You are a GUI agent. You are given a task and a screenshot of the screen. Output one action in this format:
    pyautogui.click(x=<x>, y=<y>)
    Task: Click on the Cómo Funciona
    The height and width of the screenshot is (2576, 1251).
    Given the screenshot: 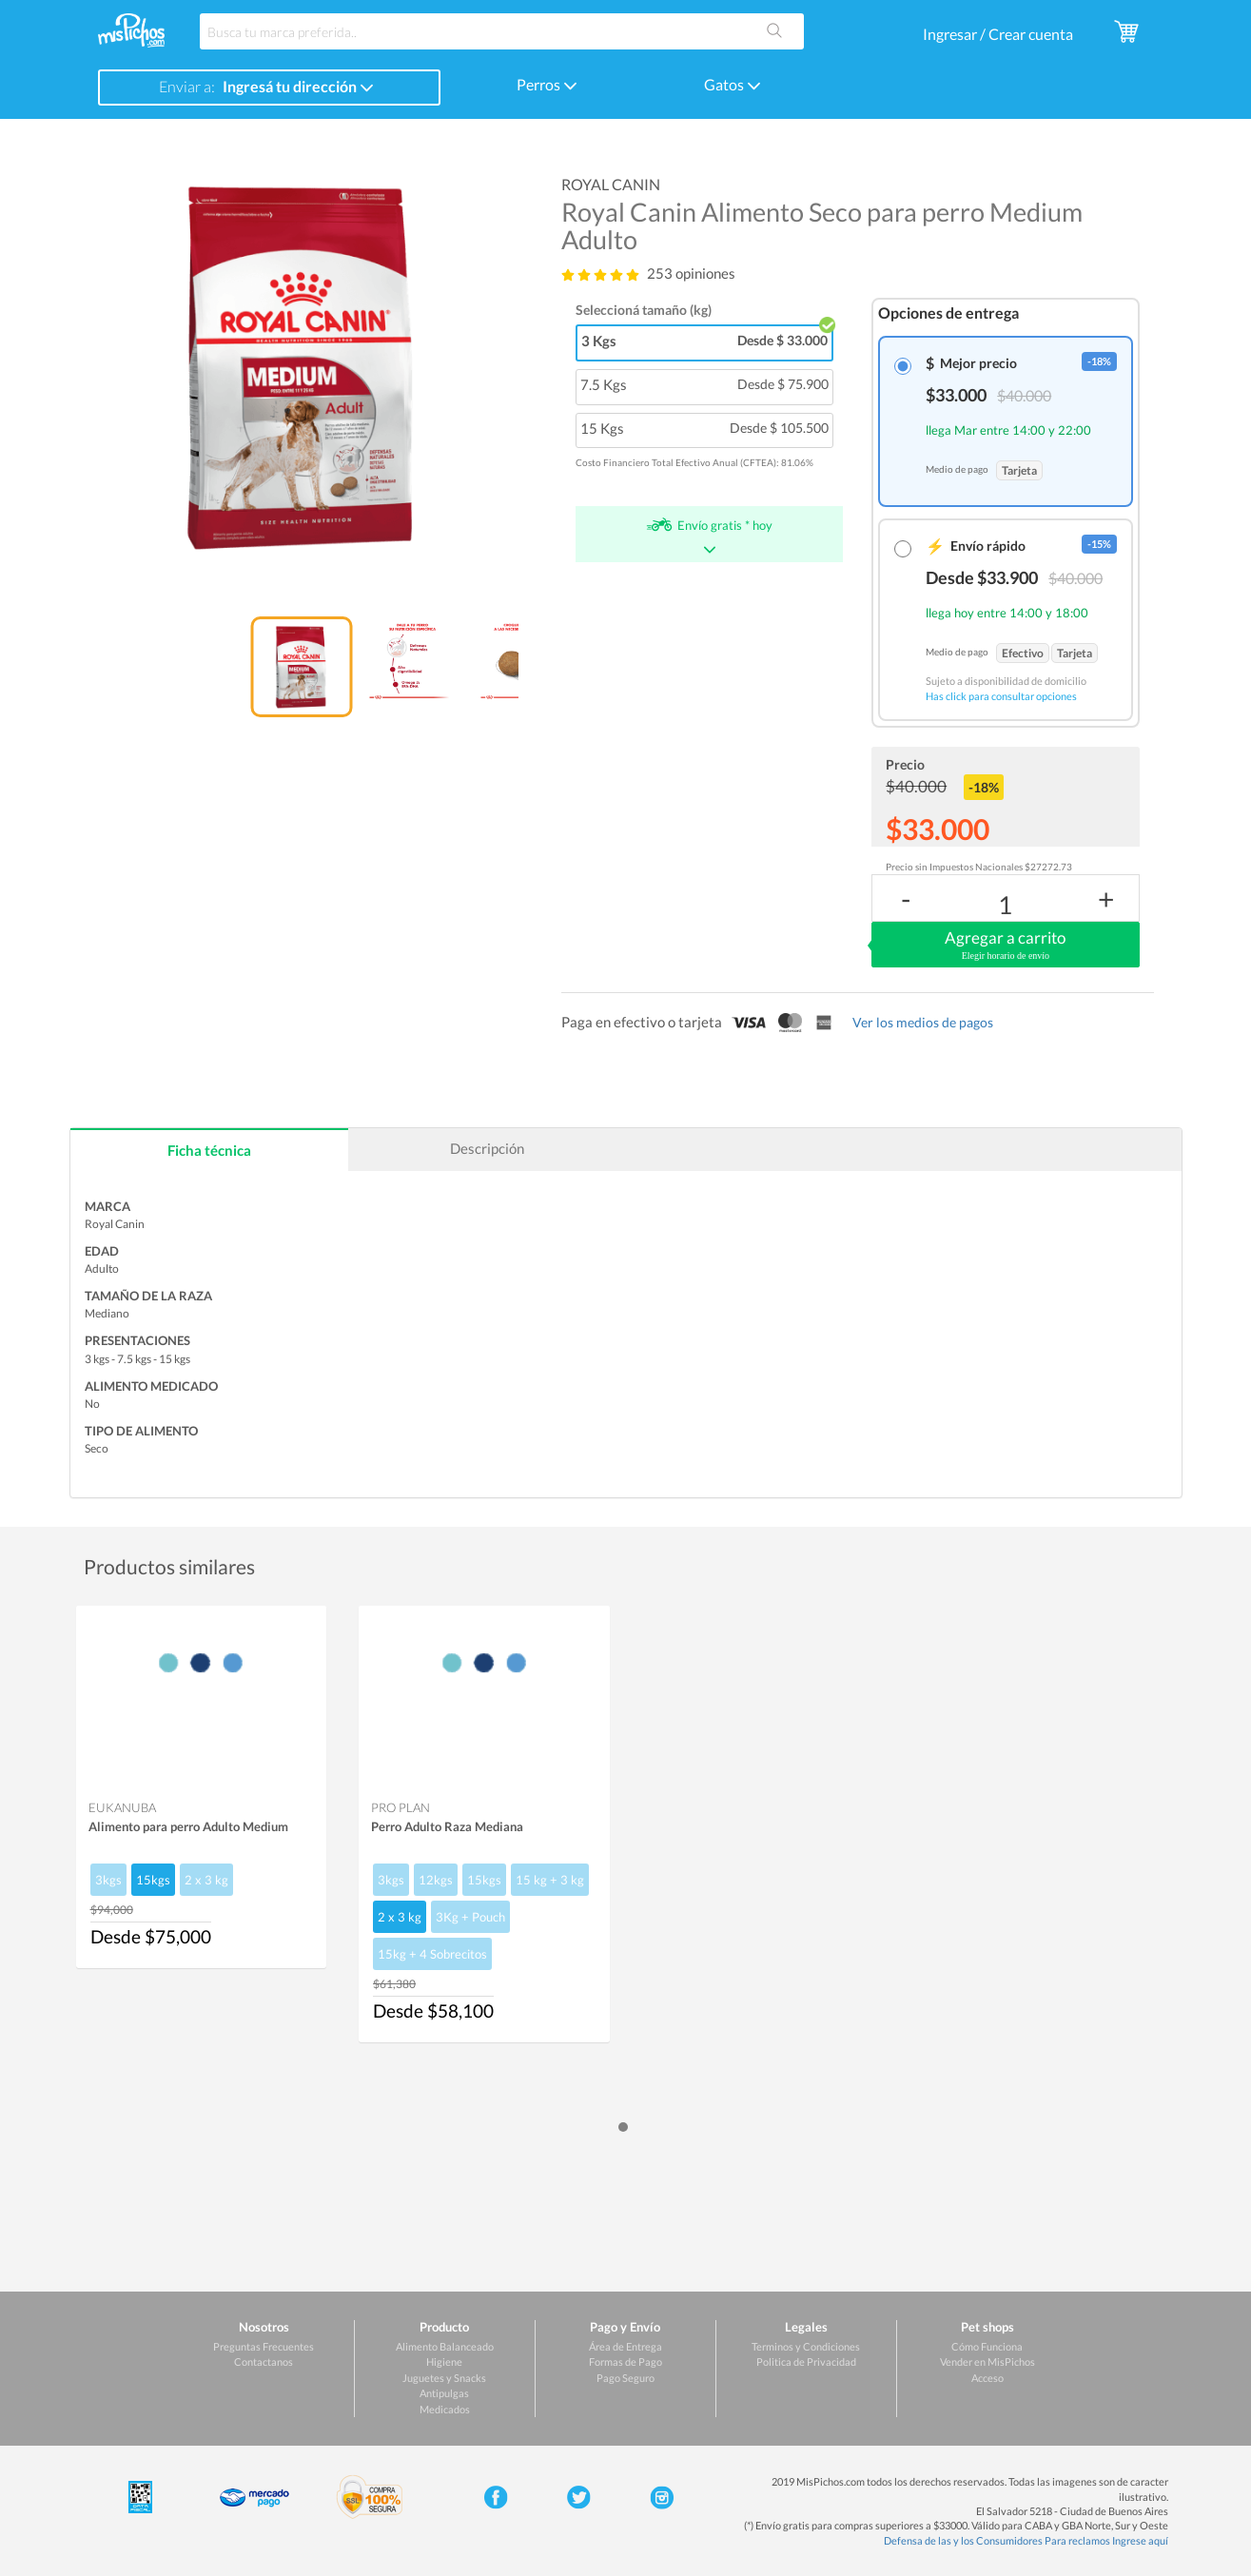 What is the action you would take?
    pyautogui.click(x=987, y=2346)
    